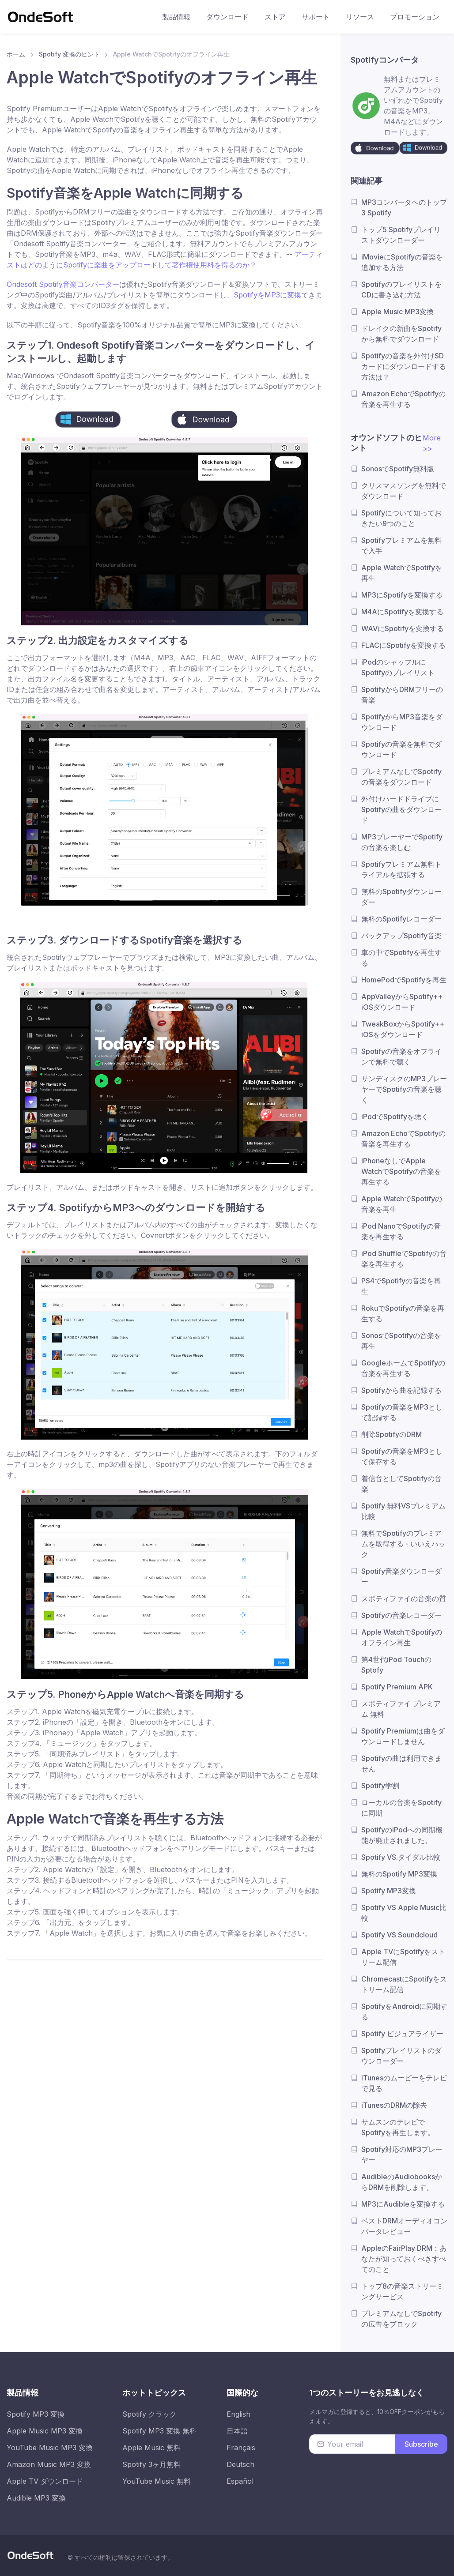 This screenshot has height=2576, width=454. Describe the element at coordinates (401, 2318) in the screenshot. I see `プレミアムなしでSpotifyの広告をブロック` at that location.